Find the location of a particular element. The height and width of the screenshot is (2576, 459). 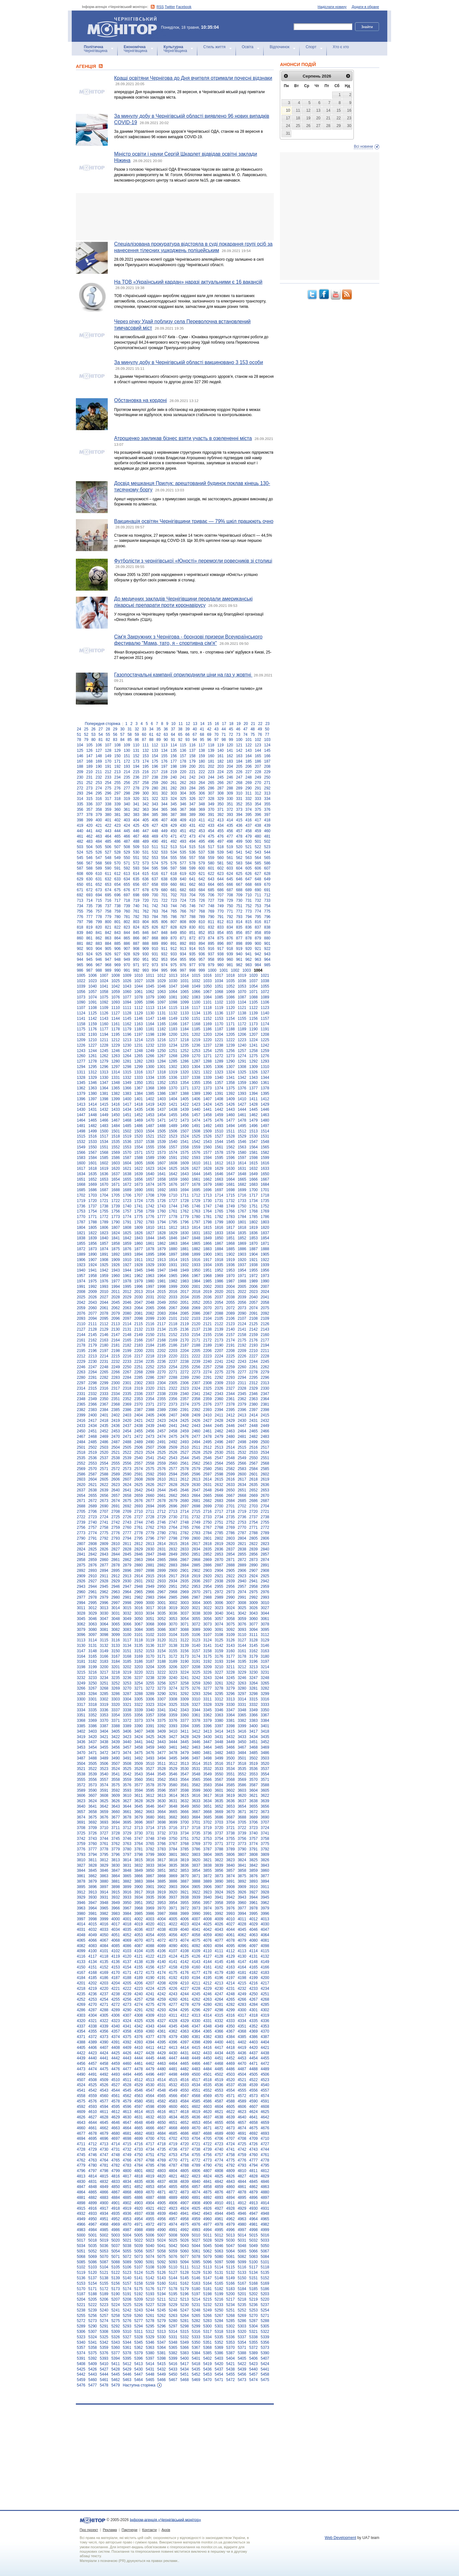

784 is located at coordinates (155, 917).